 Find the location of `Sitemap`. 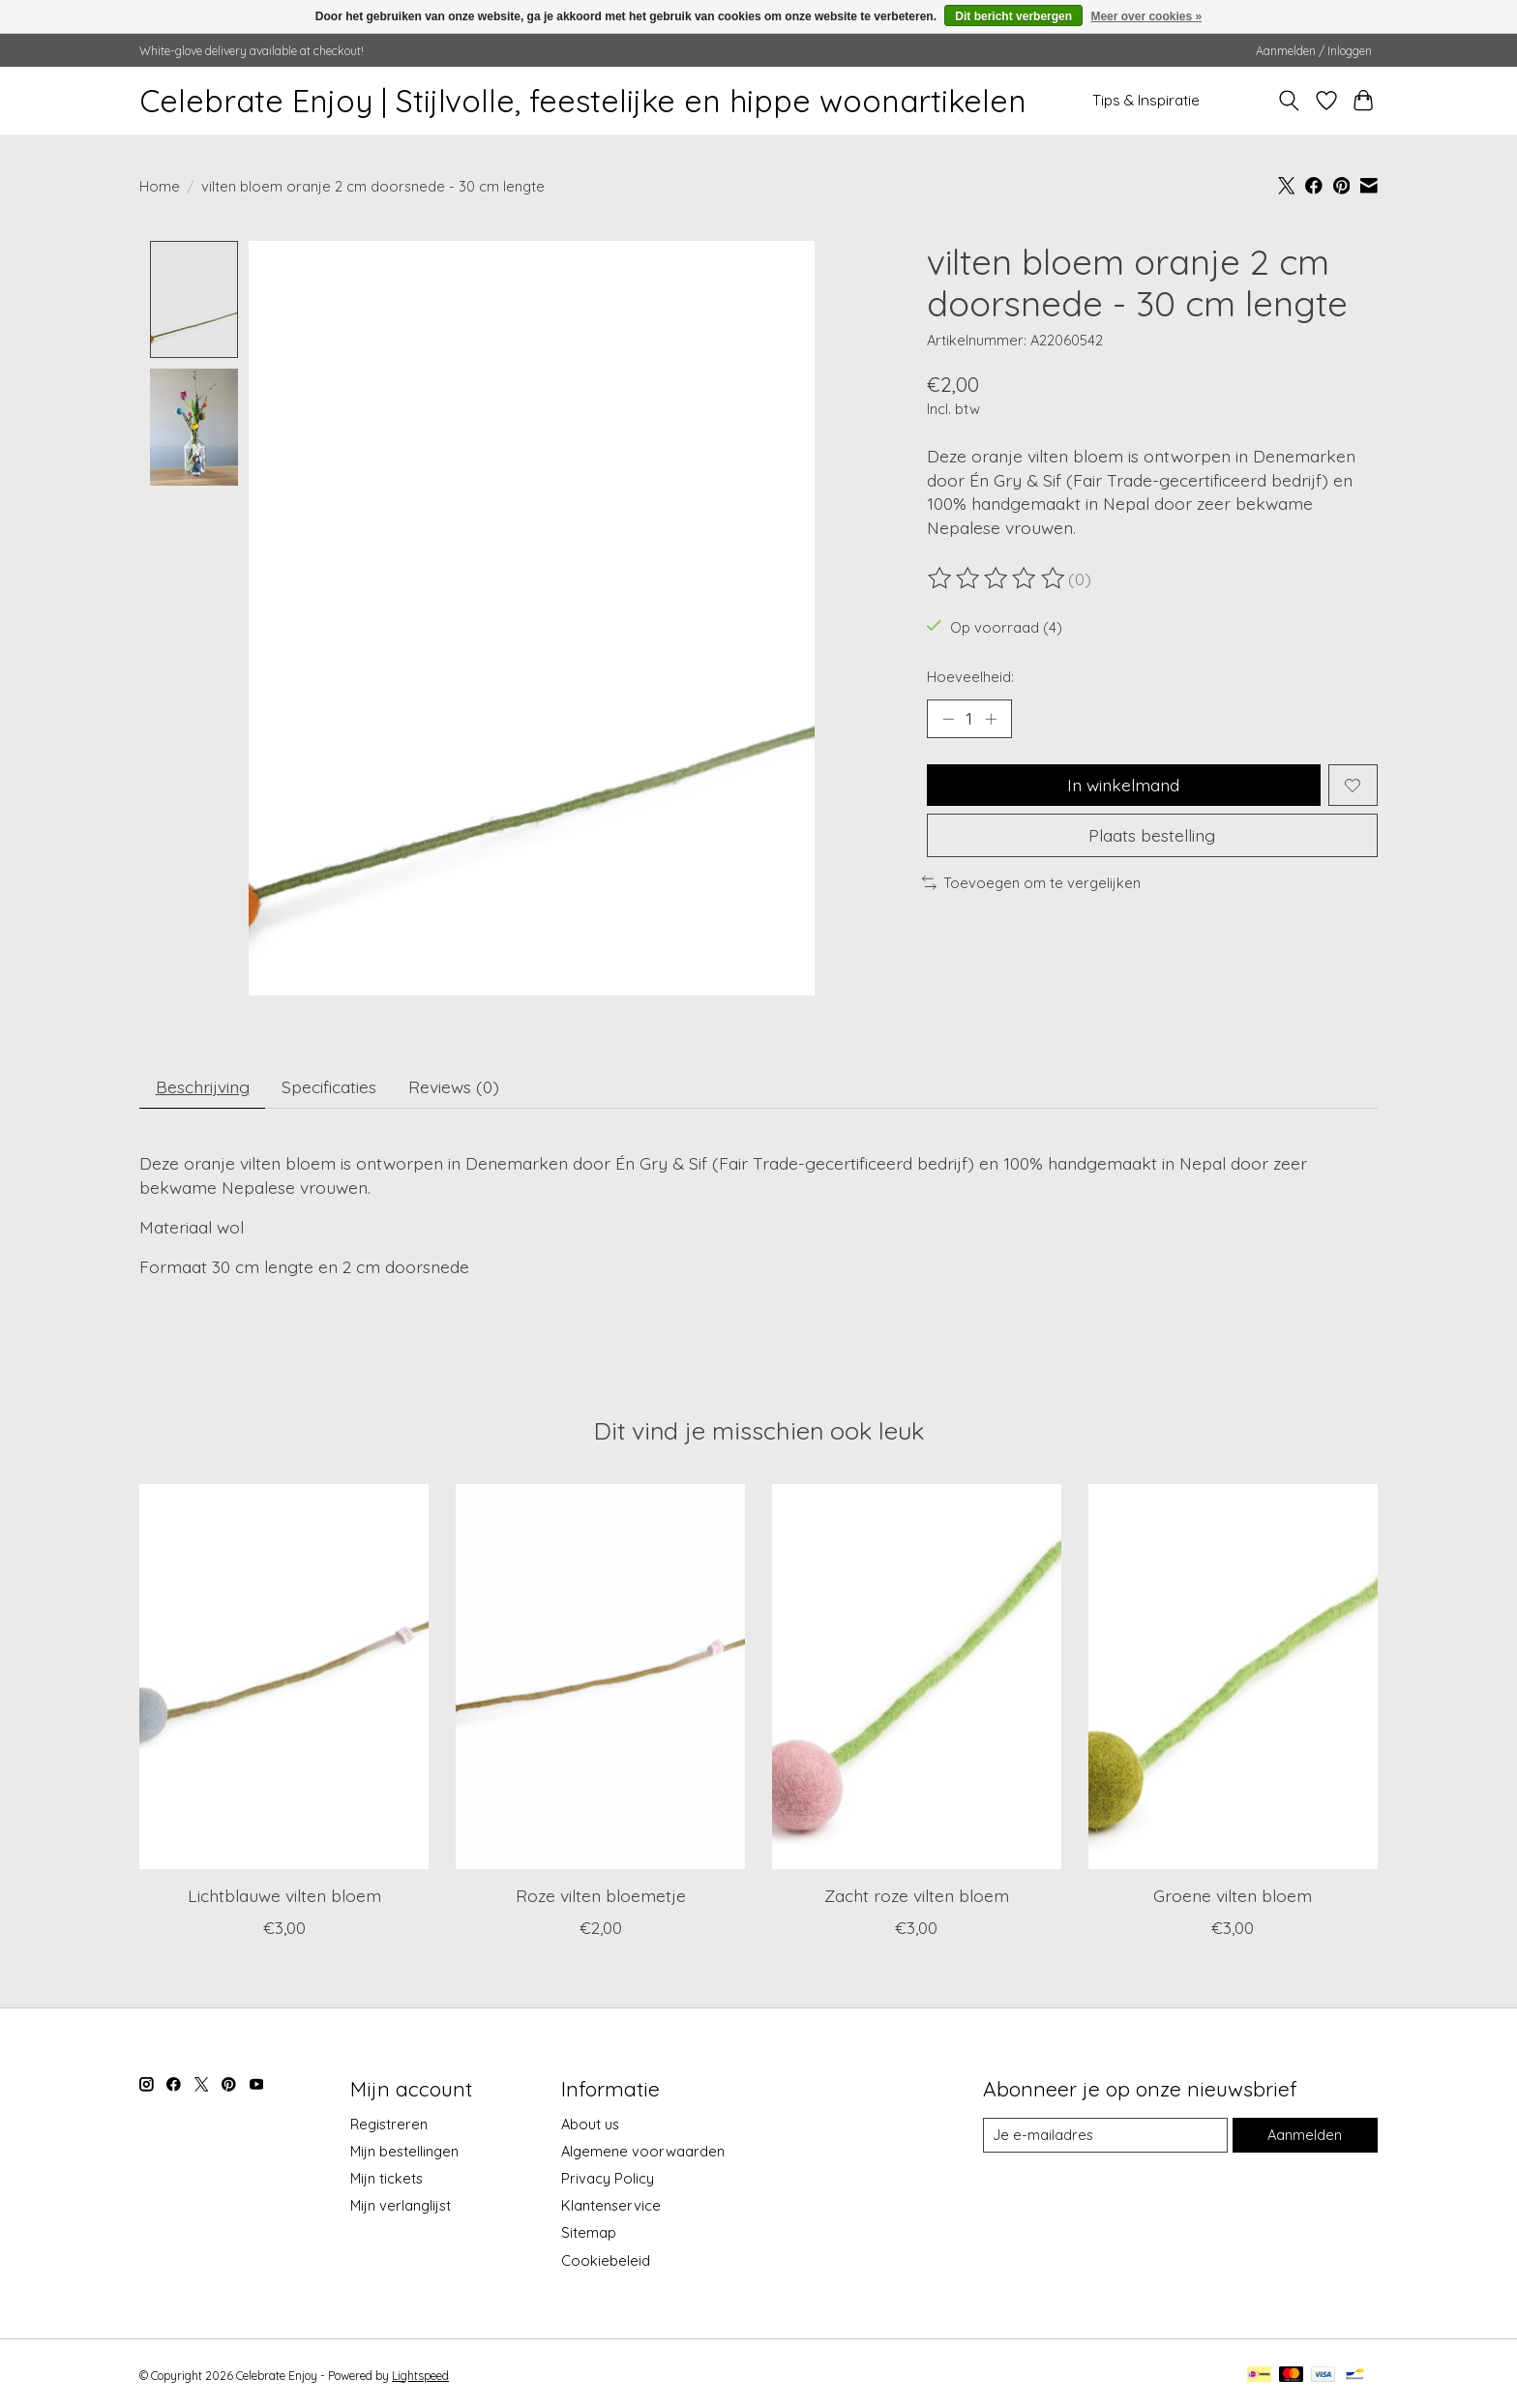

Sitemap is located at coordinates (588, 2233).